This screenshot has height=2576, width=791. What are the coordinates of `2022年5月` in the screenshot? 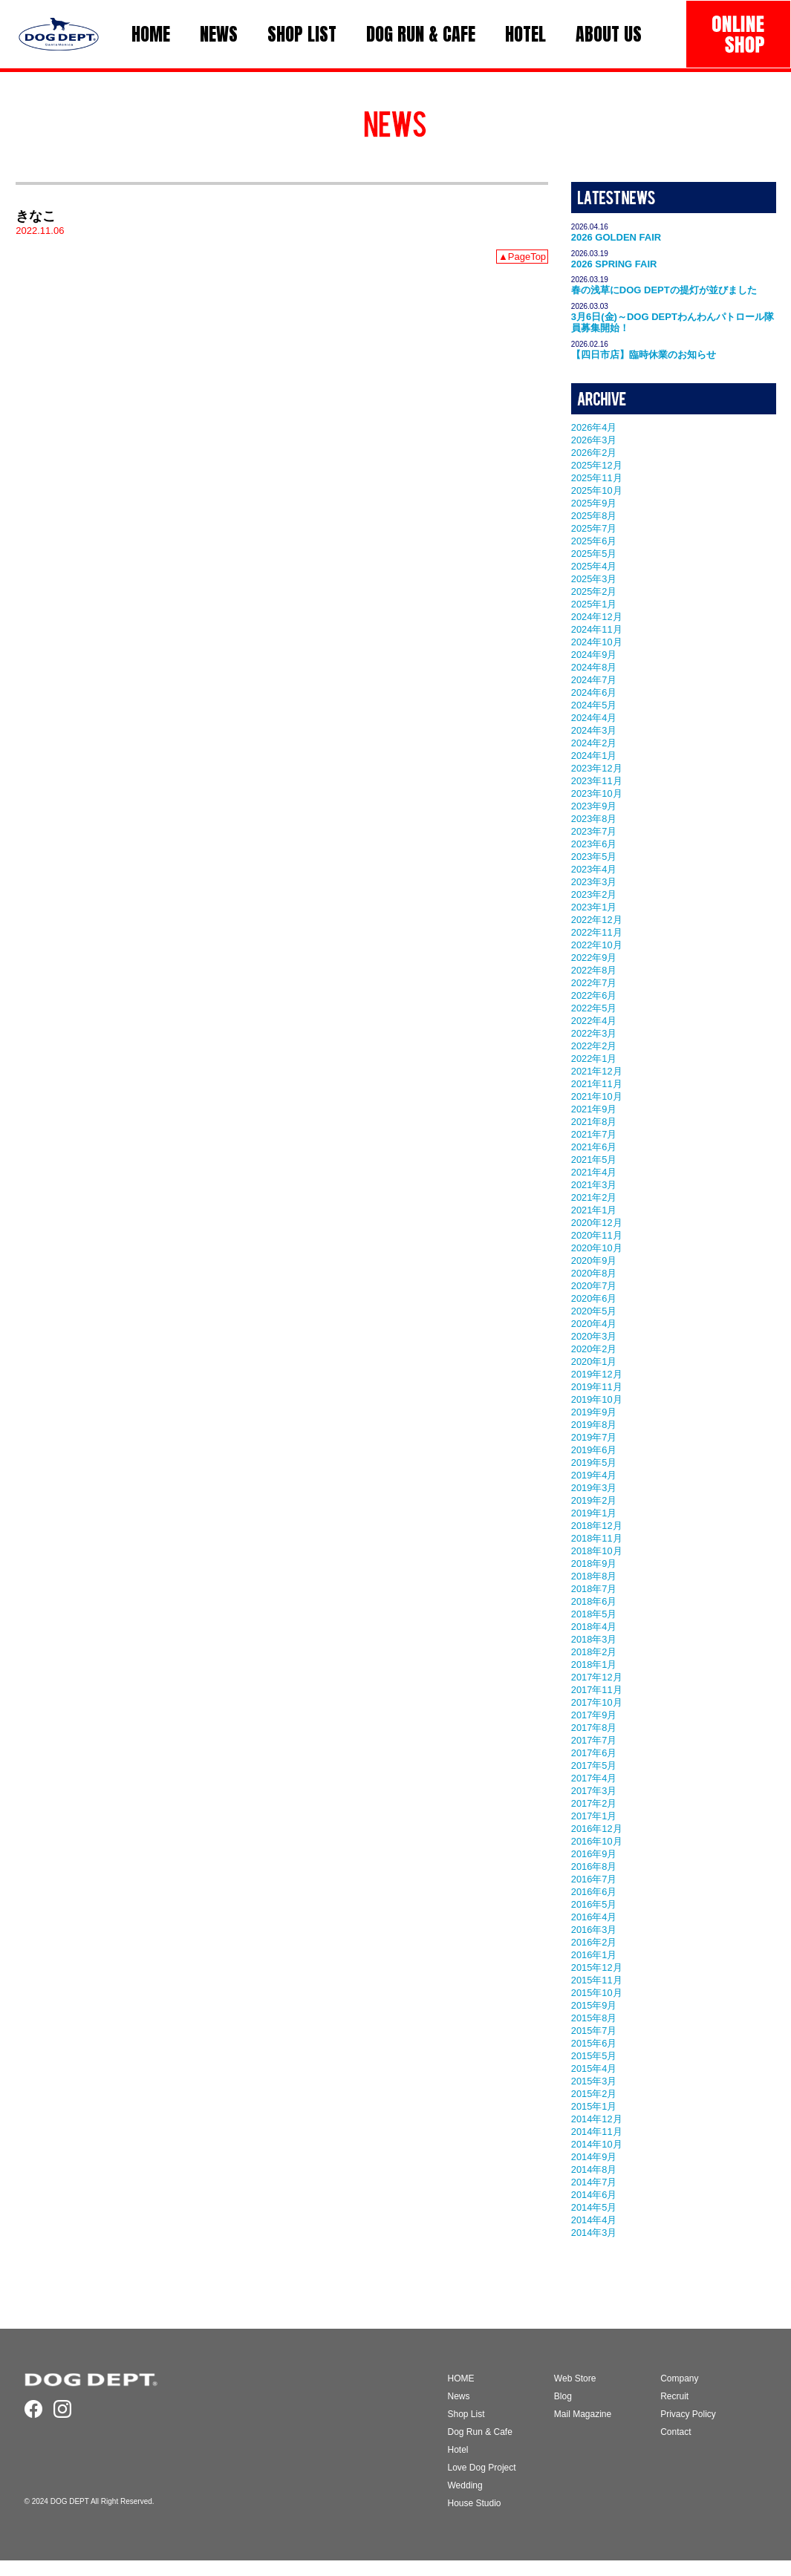 It's located at (594, 1008).